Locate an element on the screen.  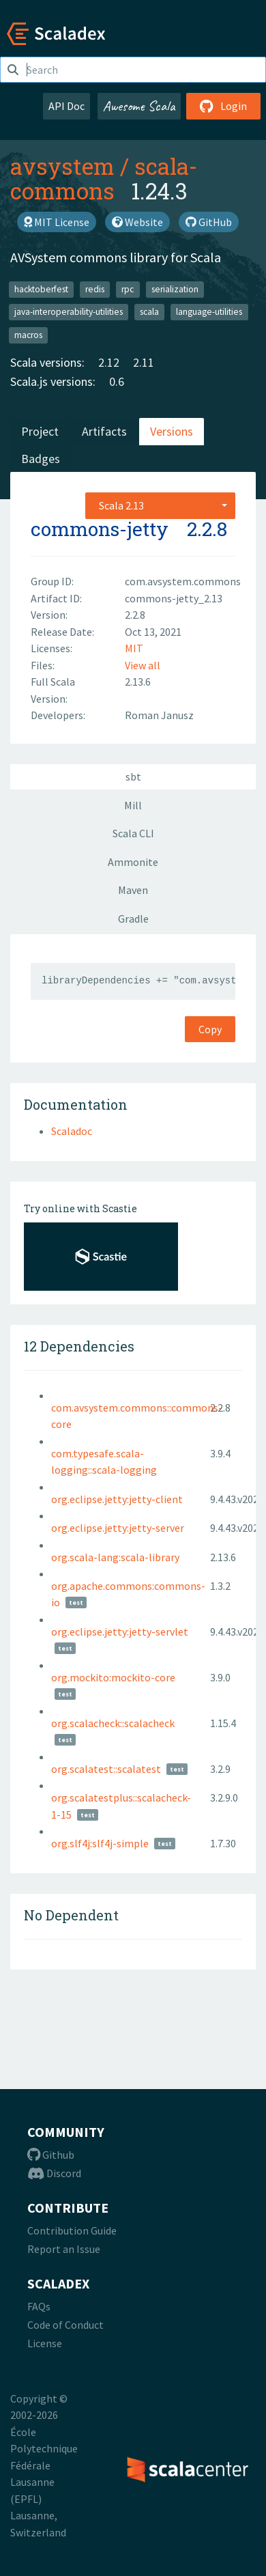
MIT is located at coordinates (134, 648).